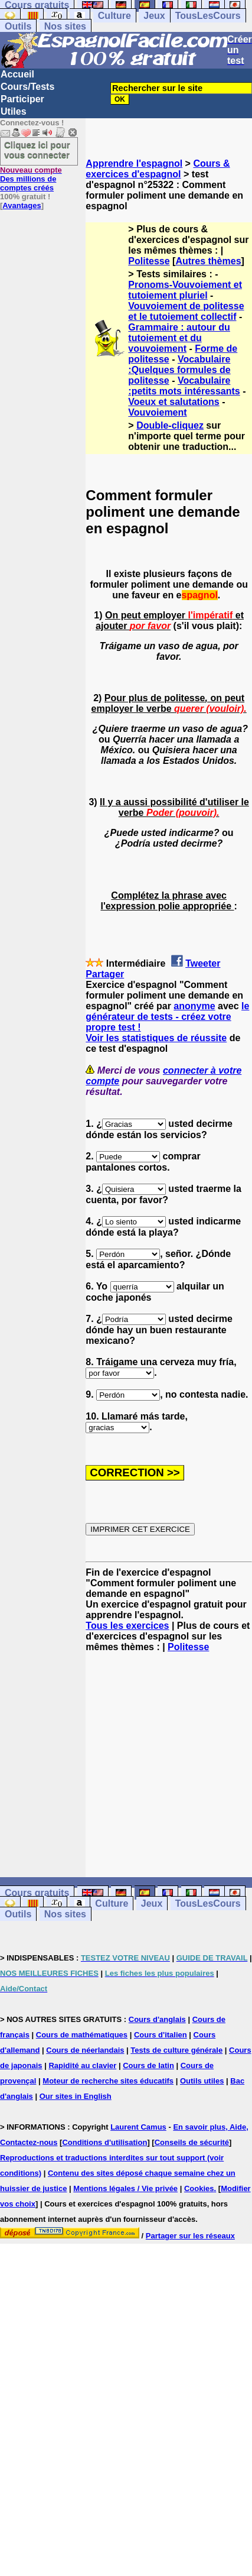 The width and height of the screenshot is (252, 2576). I want to click on Politesse, so click(148, 261).